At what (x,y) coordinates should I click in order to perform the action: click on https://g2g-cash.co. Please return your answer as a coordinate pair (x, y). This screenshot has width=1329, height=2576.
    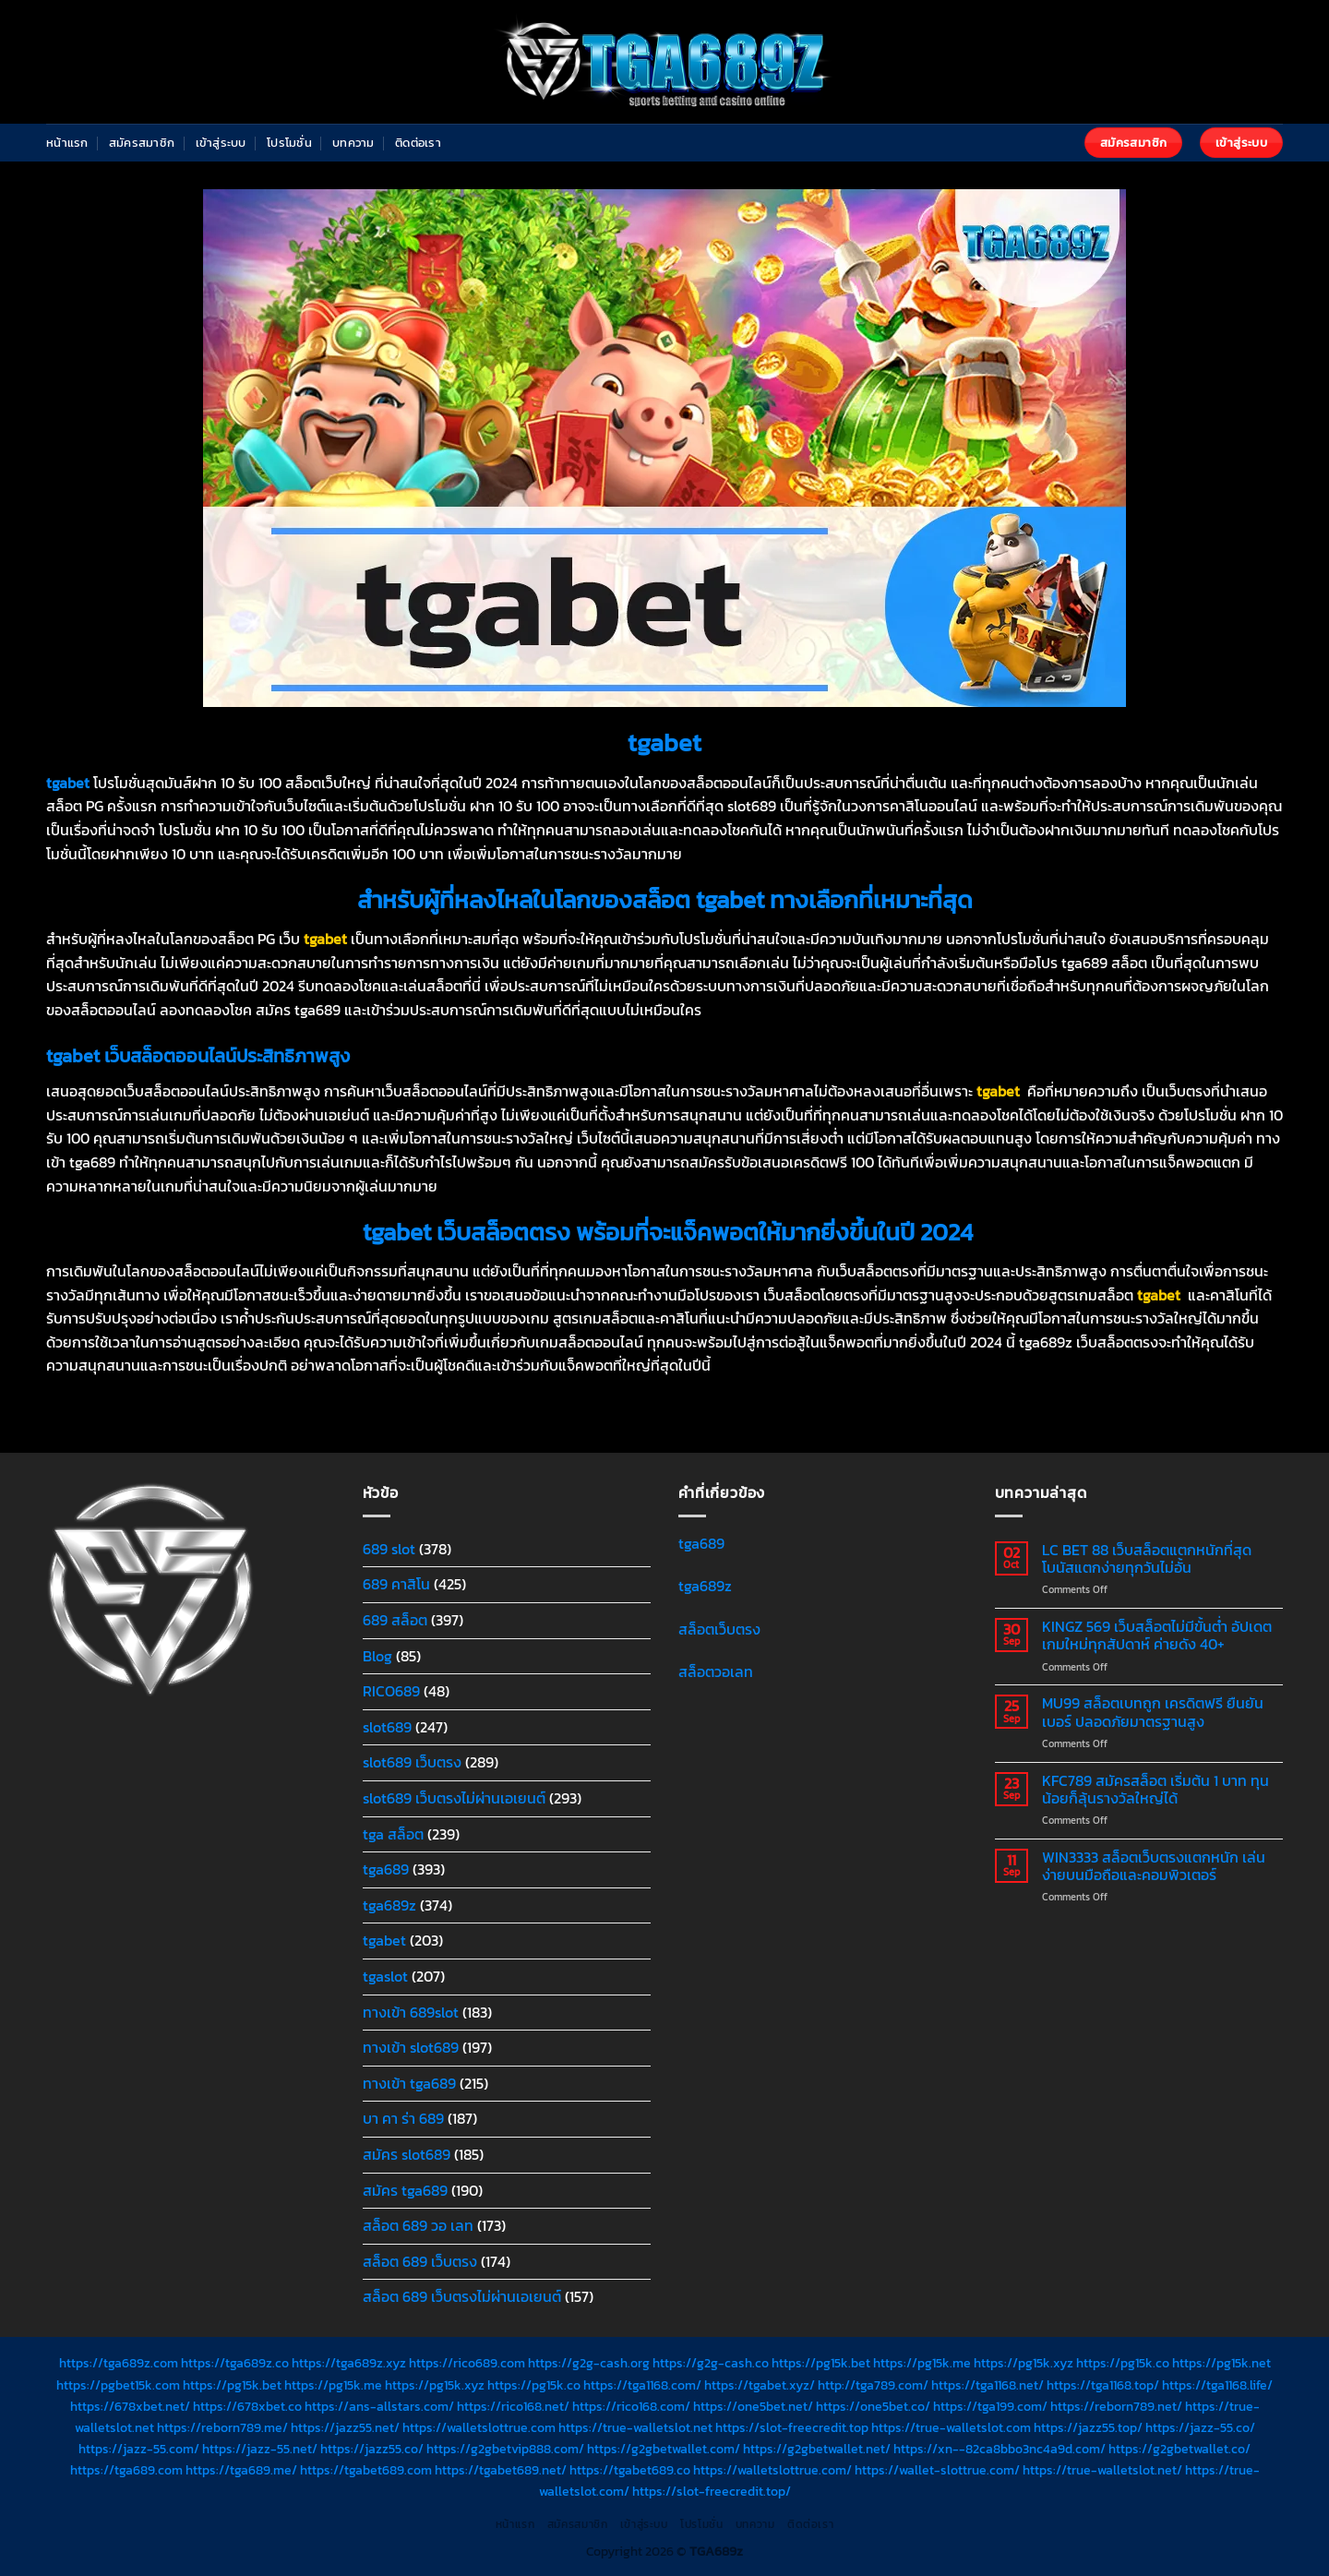
    Looking at the image, I should click on (711, 2363).